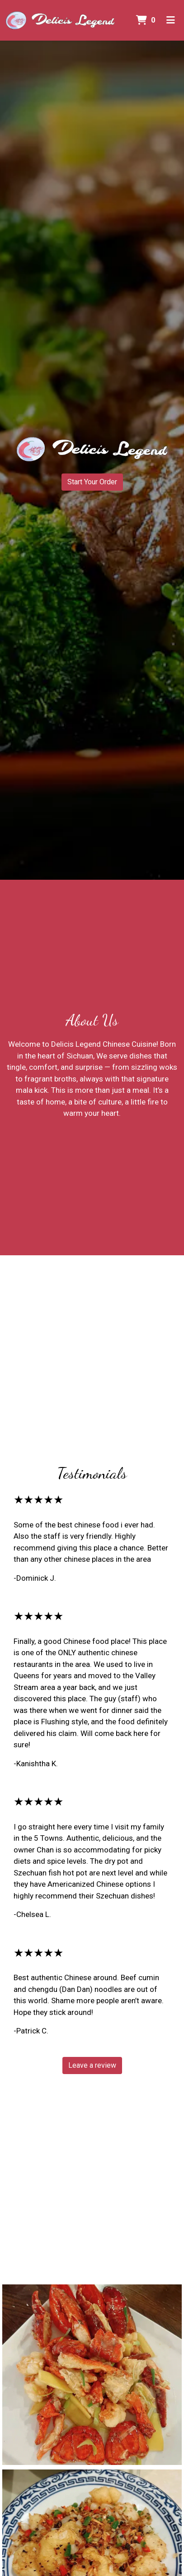 The height and width of the screenshot is (2576, 184). I want to click on [Toggle mobile navigation], so click(170, 20).